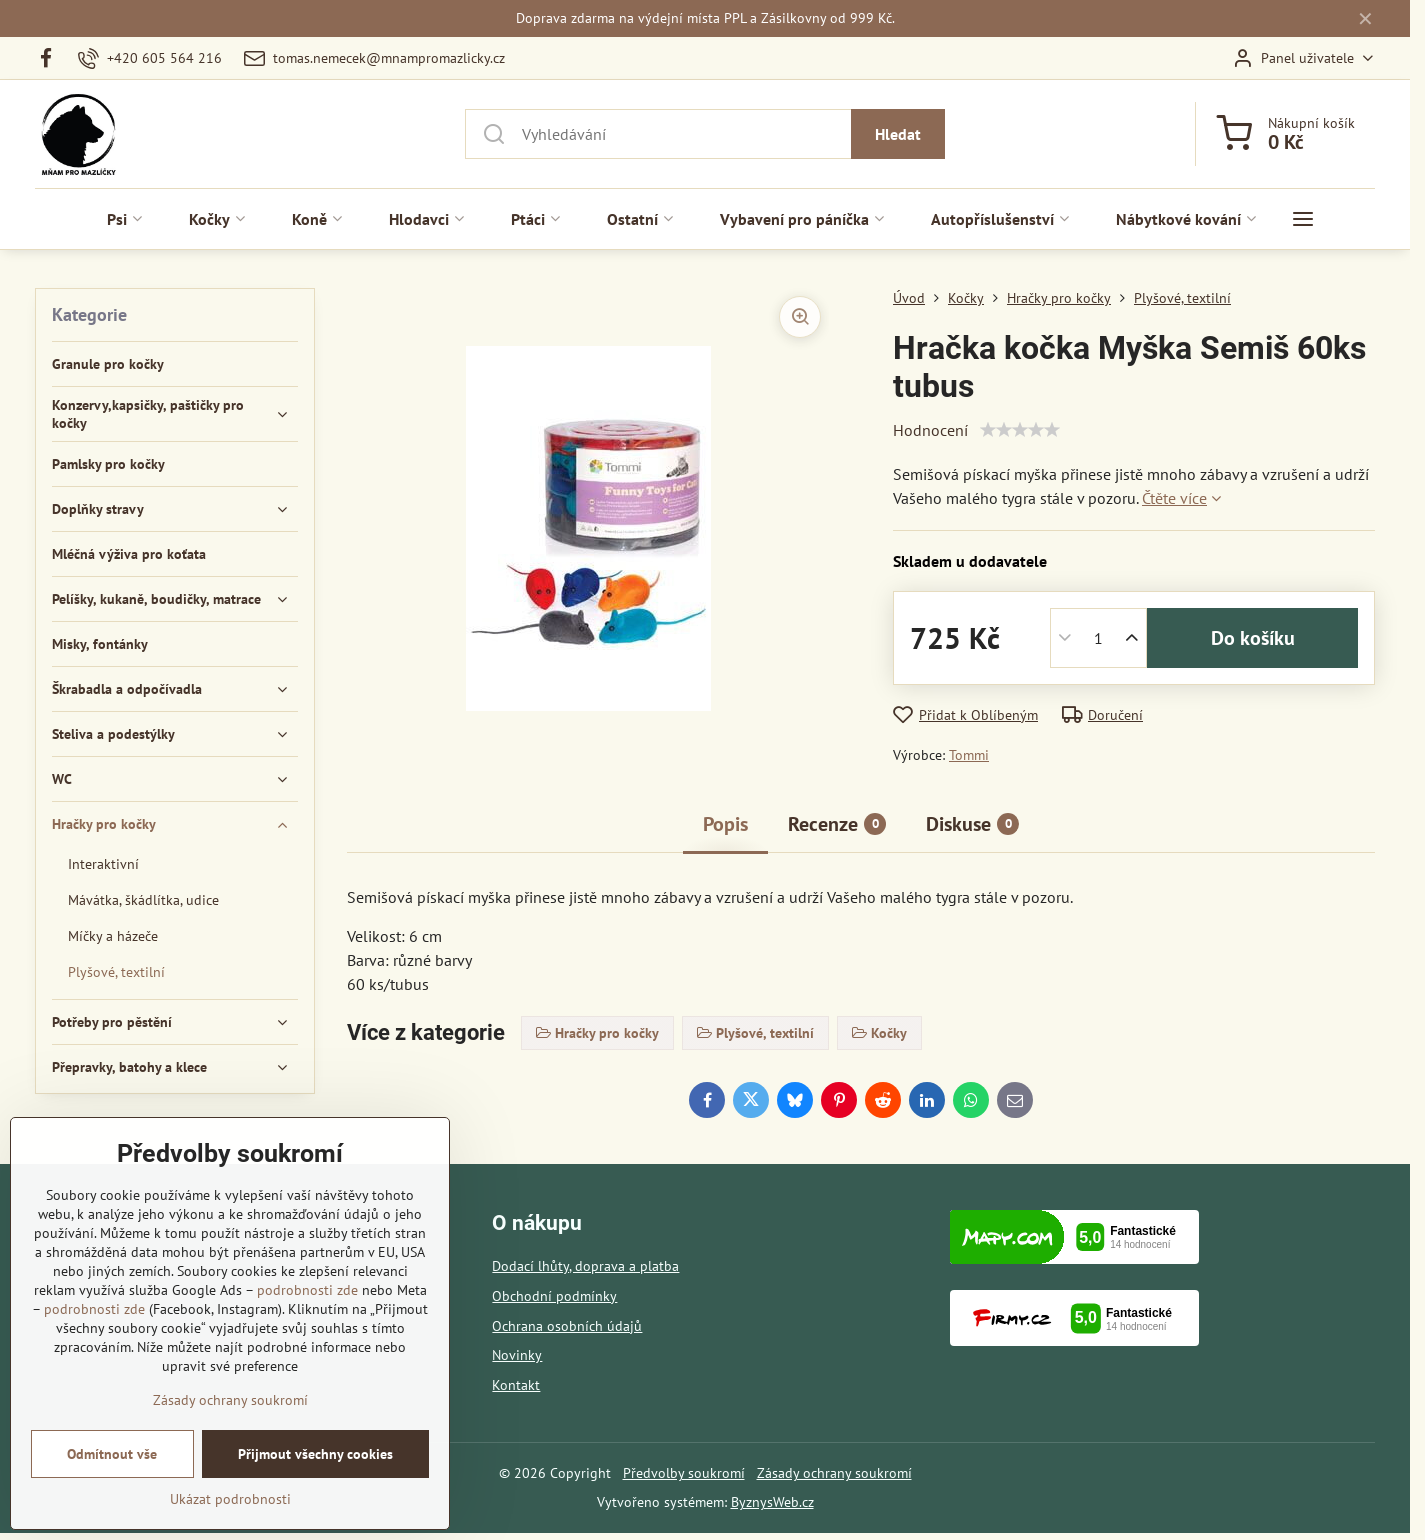  Describe the element at coordinates (1020, 430) in the screenshot. I see `[slider]` at that location.